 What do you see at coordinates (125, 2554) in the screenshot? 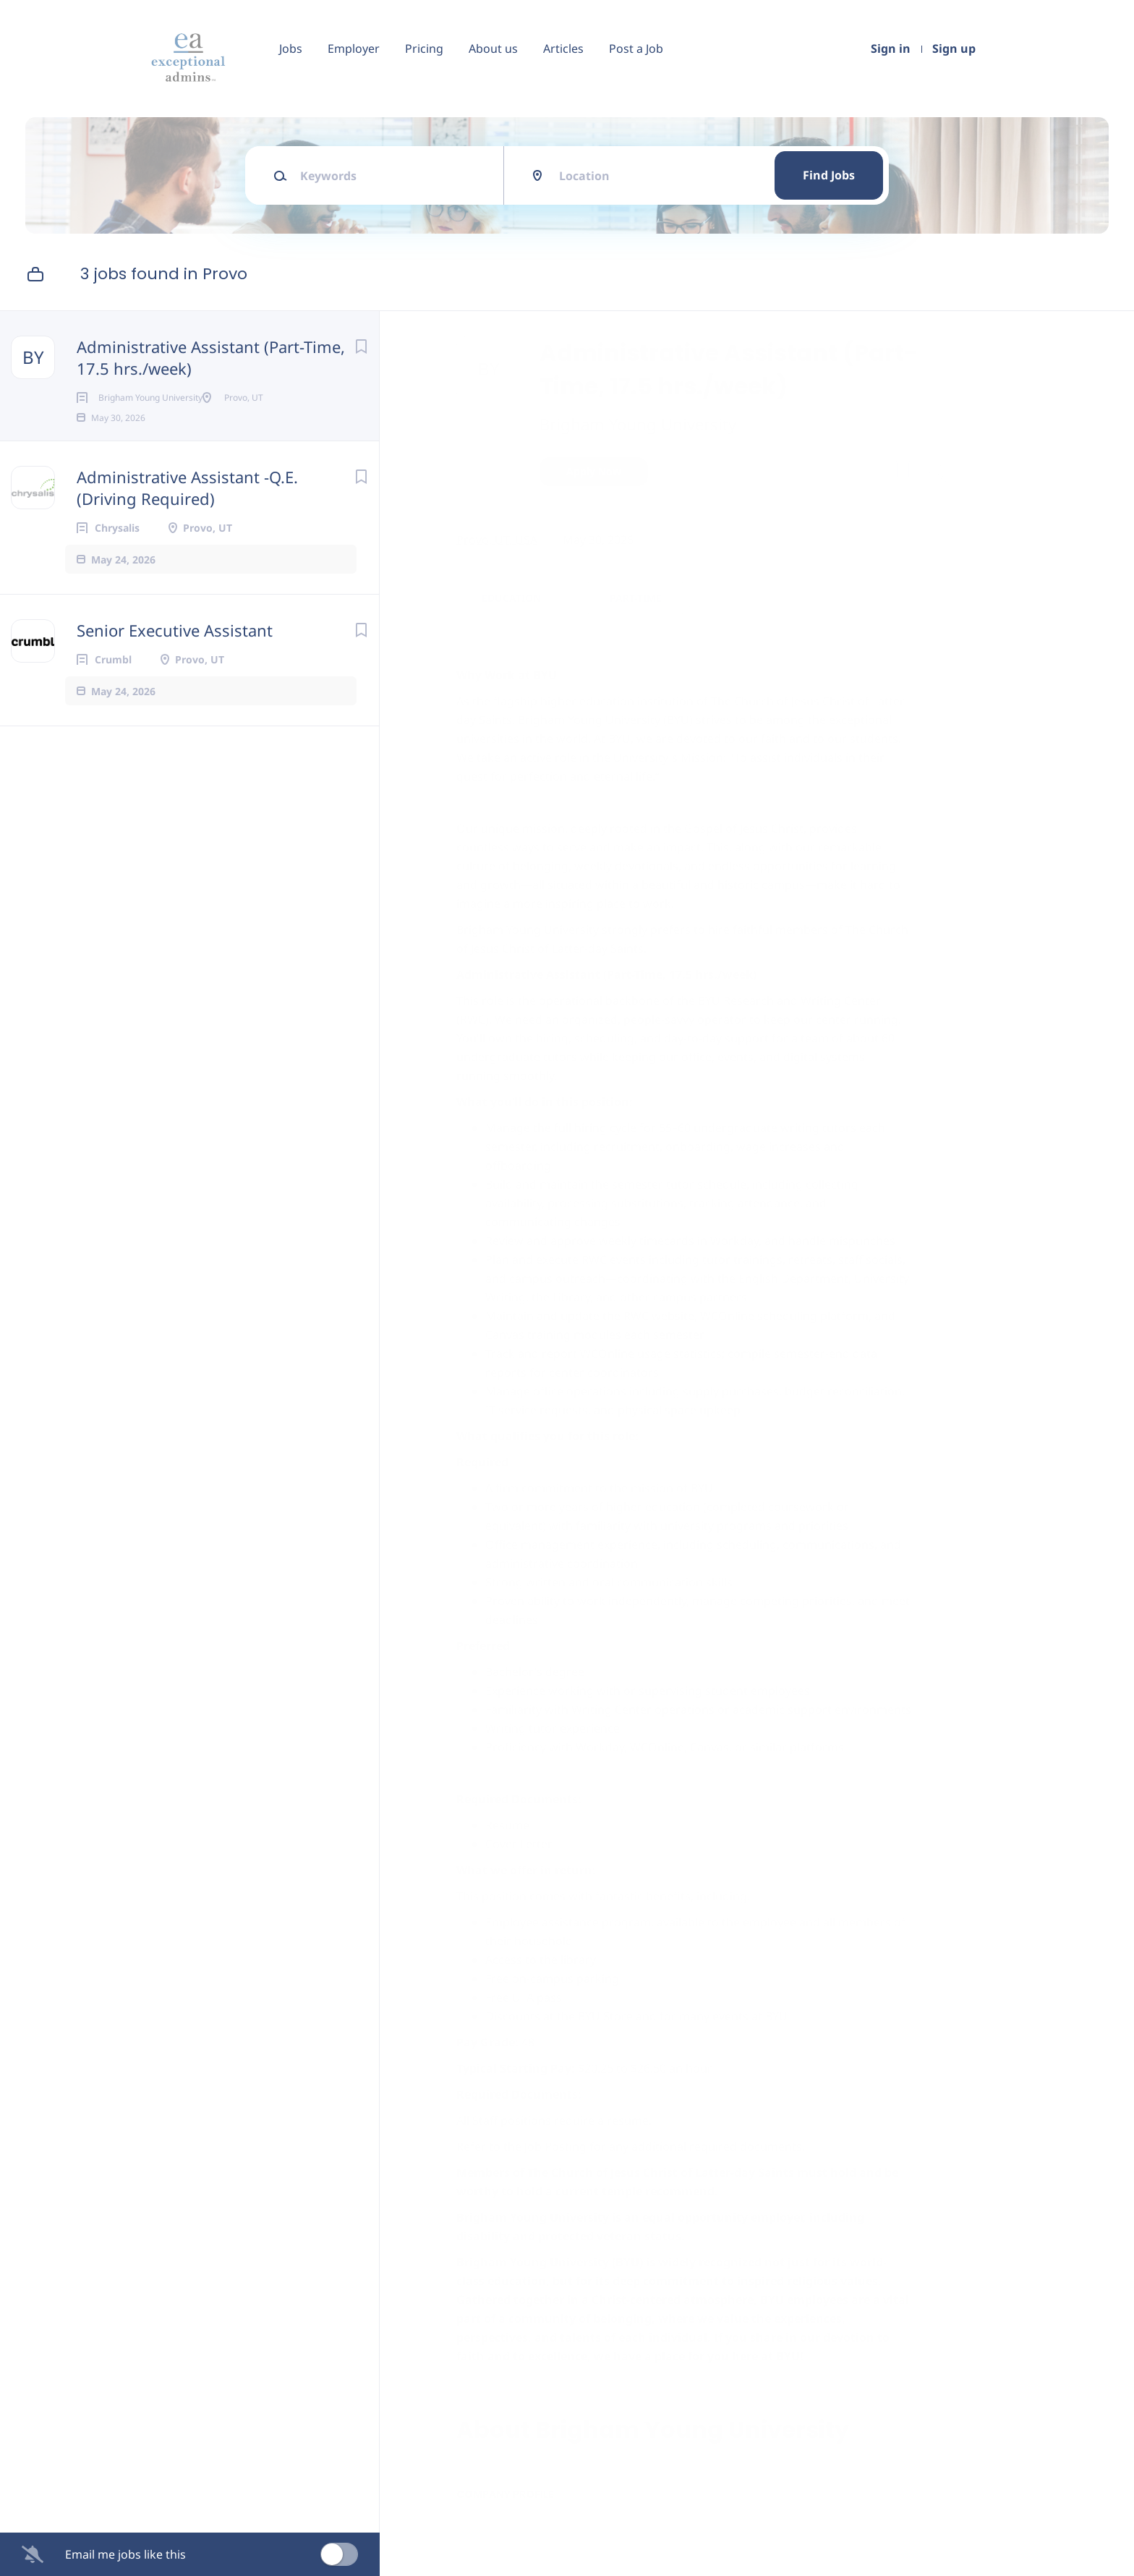
I see `Email me jobs like this` at bounding box center [125, 2554].